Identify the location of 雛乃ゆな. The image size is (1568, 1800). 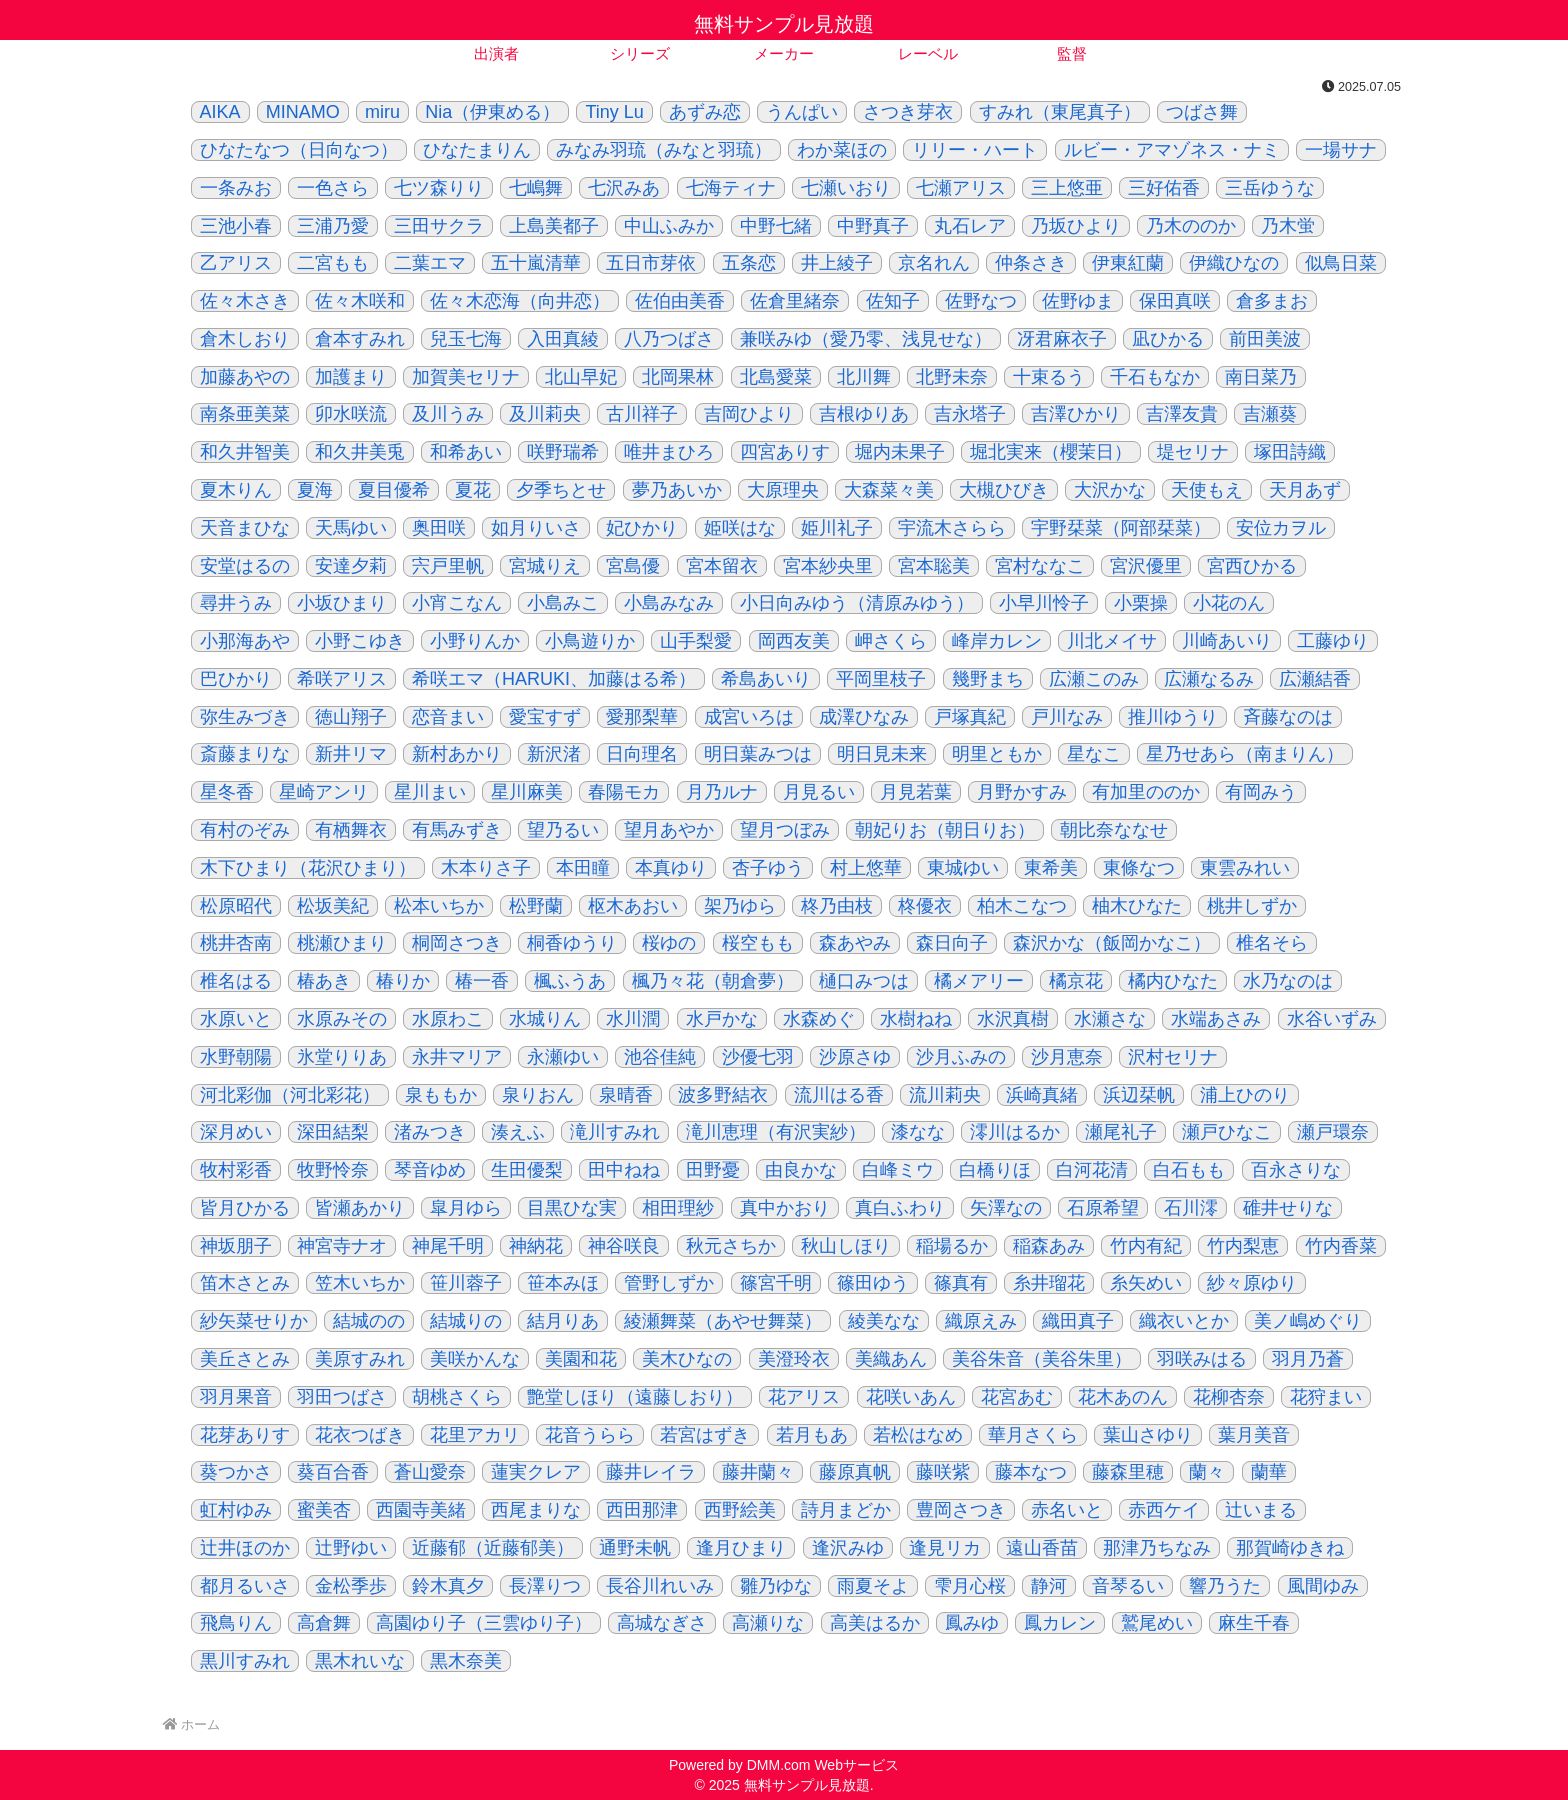
(776, 1586).